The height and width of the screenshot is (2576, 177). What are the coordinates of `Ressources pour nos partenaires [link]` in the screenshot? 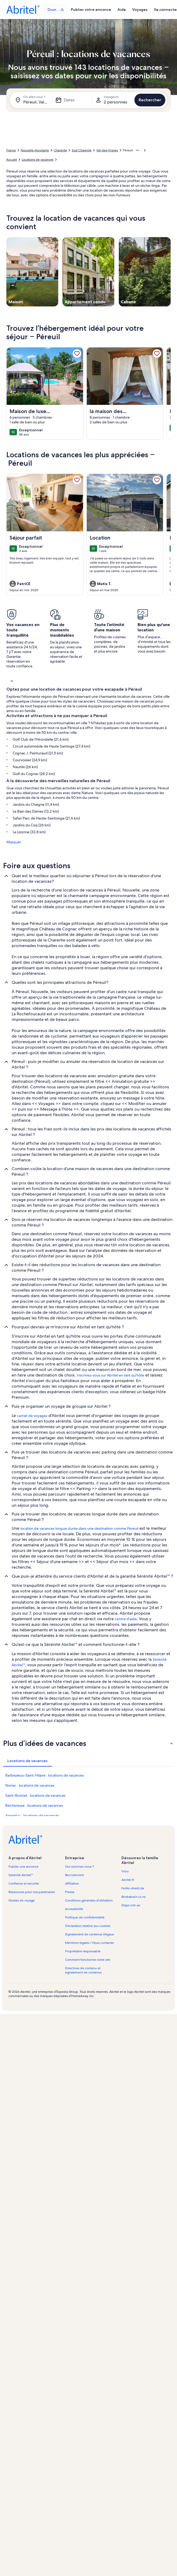 It's located at (31, 1892).